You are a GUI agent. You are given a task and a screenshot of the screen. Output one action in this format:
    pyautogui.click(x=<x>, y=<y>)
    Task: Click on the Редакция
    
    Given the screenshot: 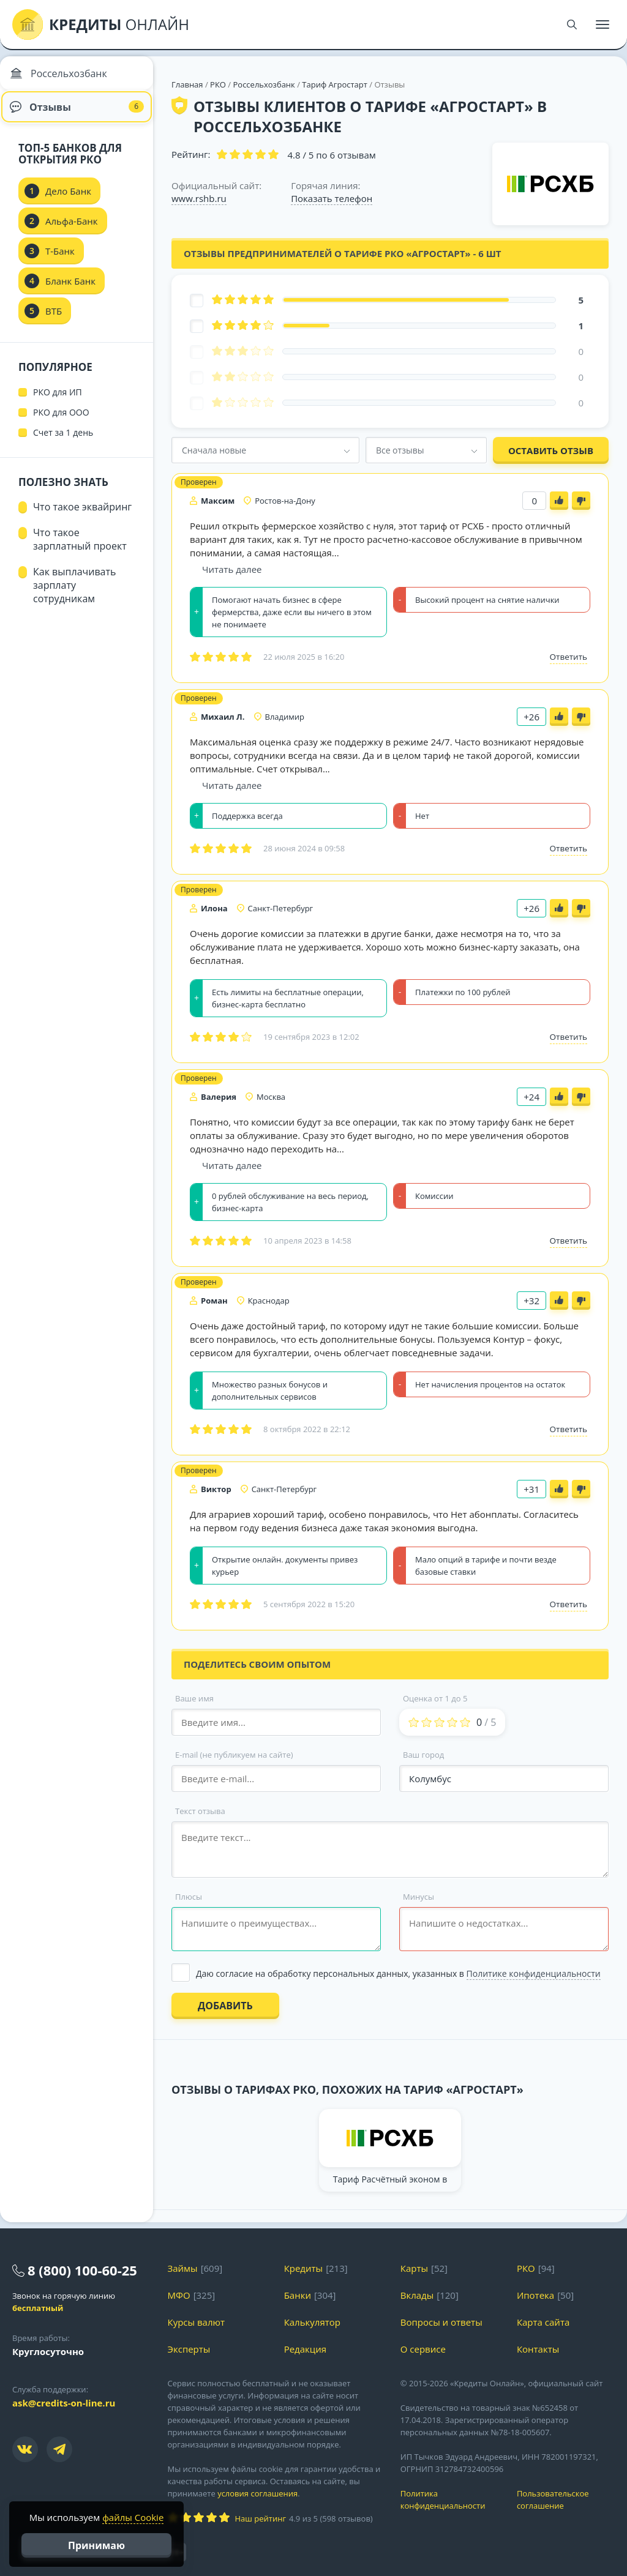 What is the action you would take?
    pyautogui.click(x=305, y=2349)
    